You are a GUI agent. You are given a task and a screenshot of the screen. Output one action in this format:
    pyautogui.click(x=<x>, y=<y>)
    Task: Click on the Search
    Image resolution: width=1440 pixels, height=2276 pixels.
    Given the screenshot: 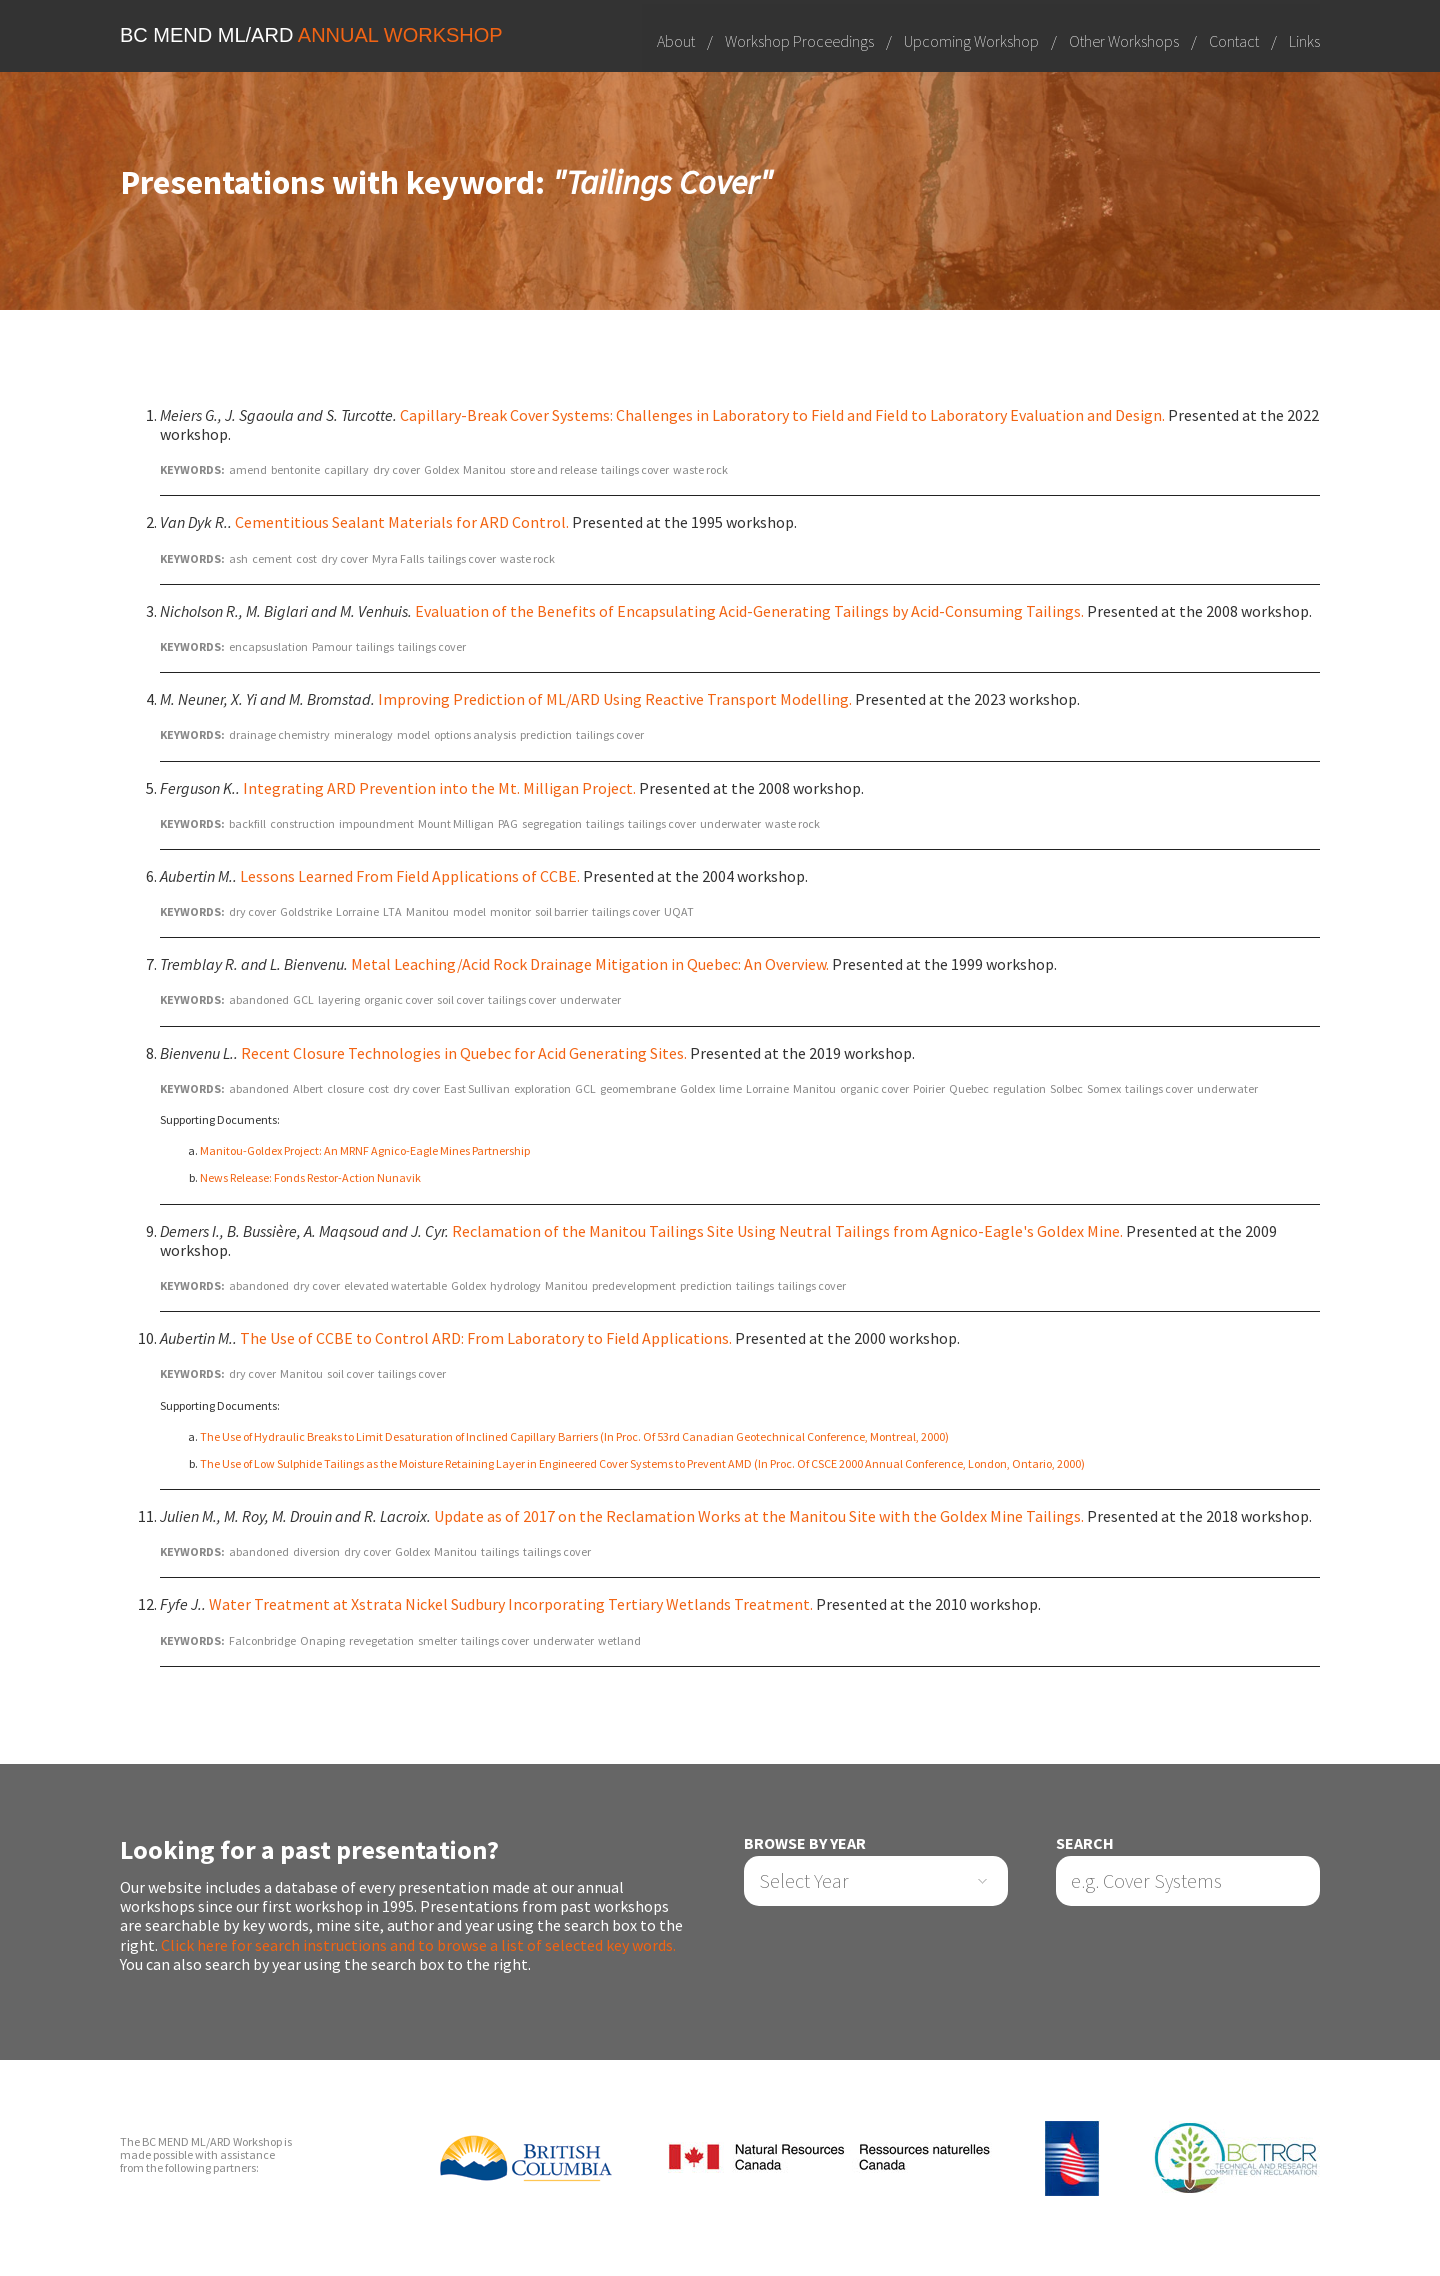 What is the action you would take?
    pyautogui.click(x=1085, y=1843)
    